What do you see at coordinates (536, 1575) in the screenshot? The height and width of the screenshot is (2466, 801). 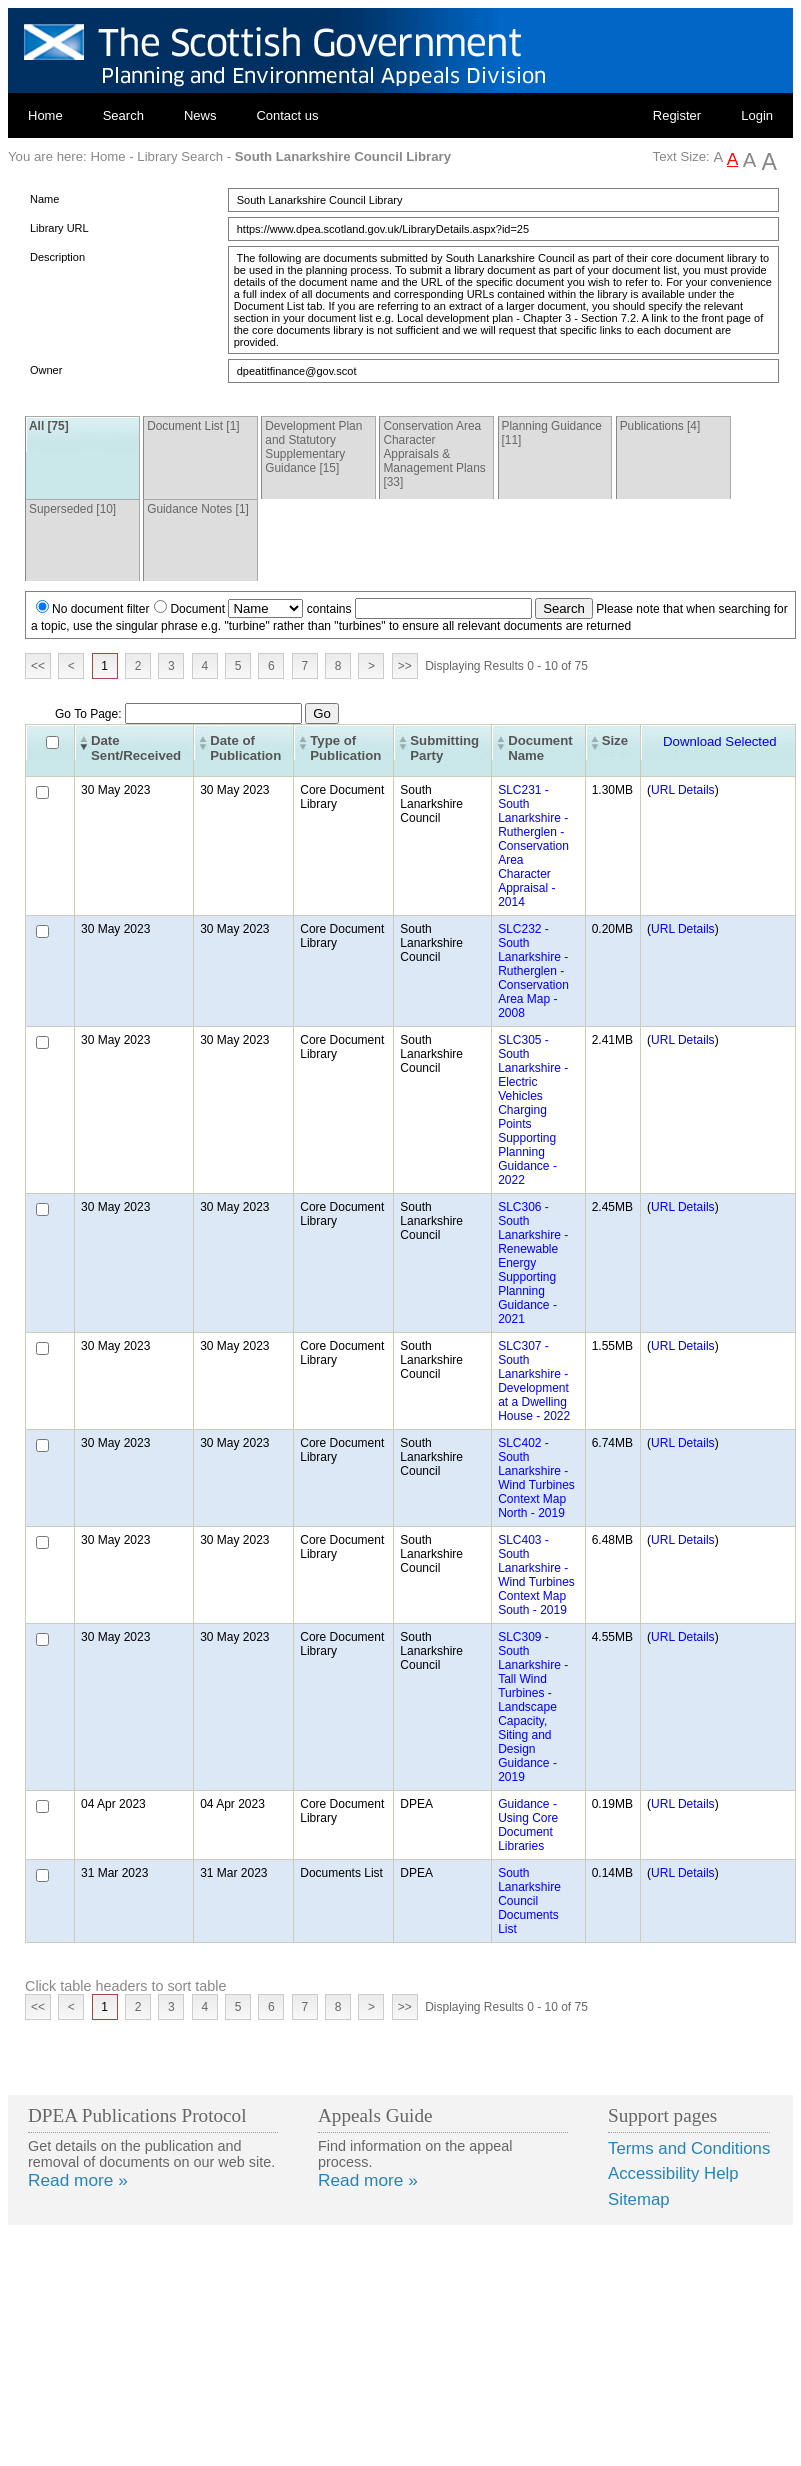 I see `SLC403 - South Lanarkshire - Wind Turbines Context Map South - 2019` at bounding box center [536, 1575].